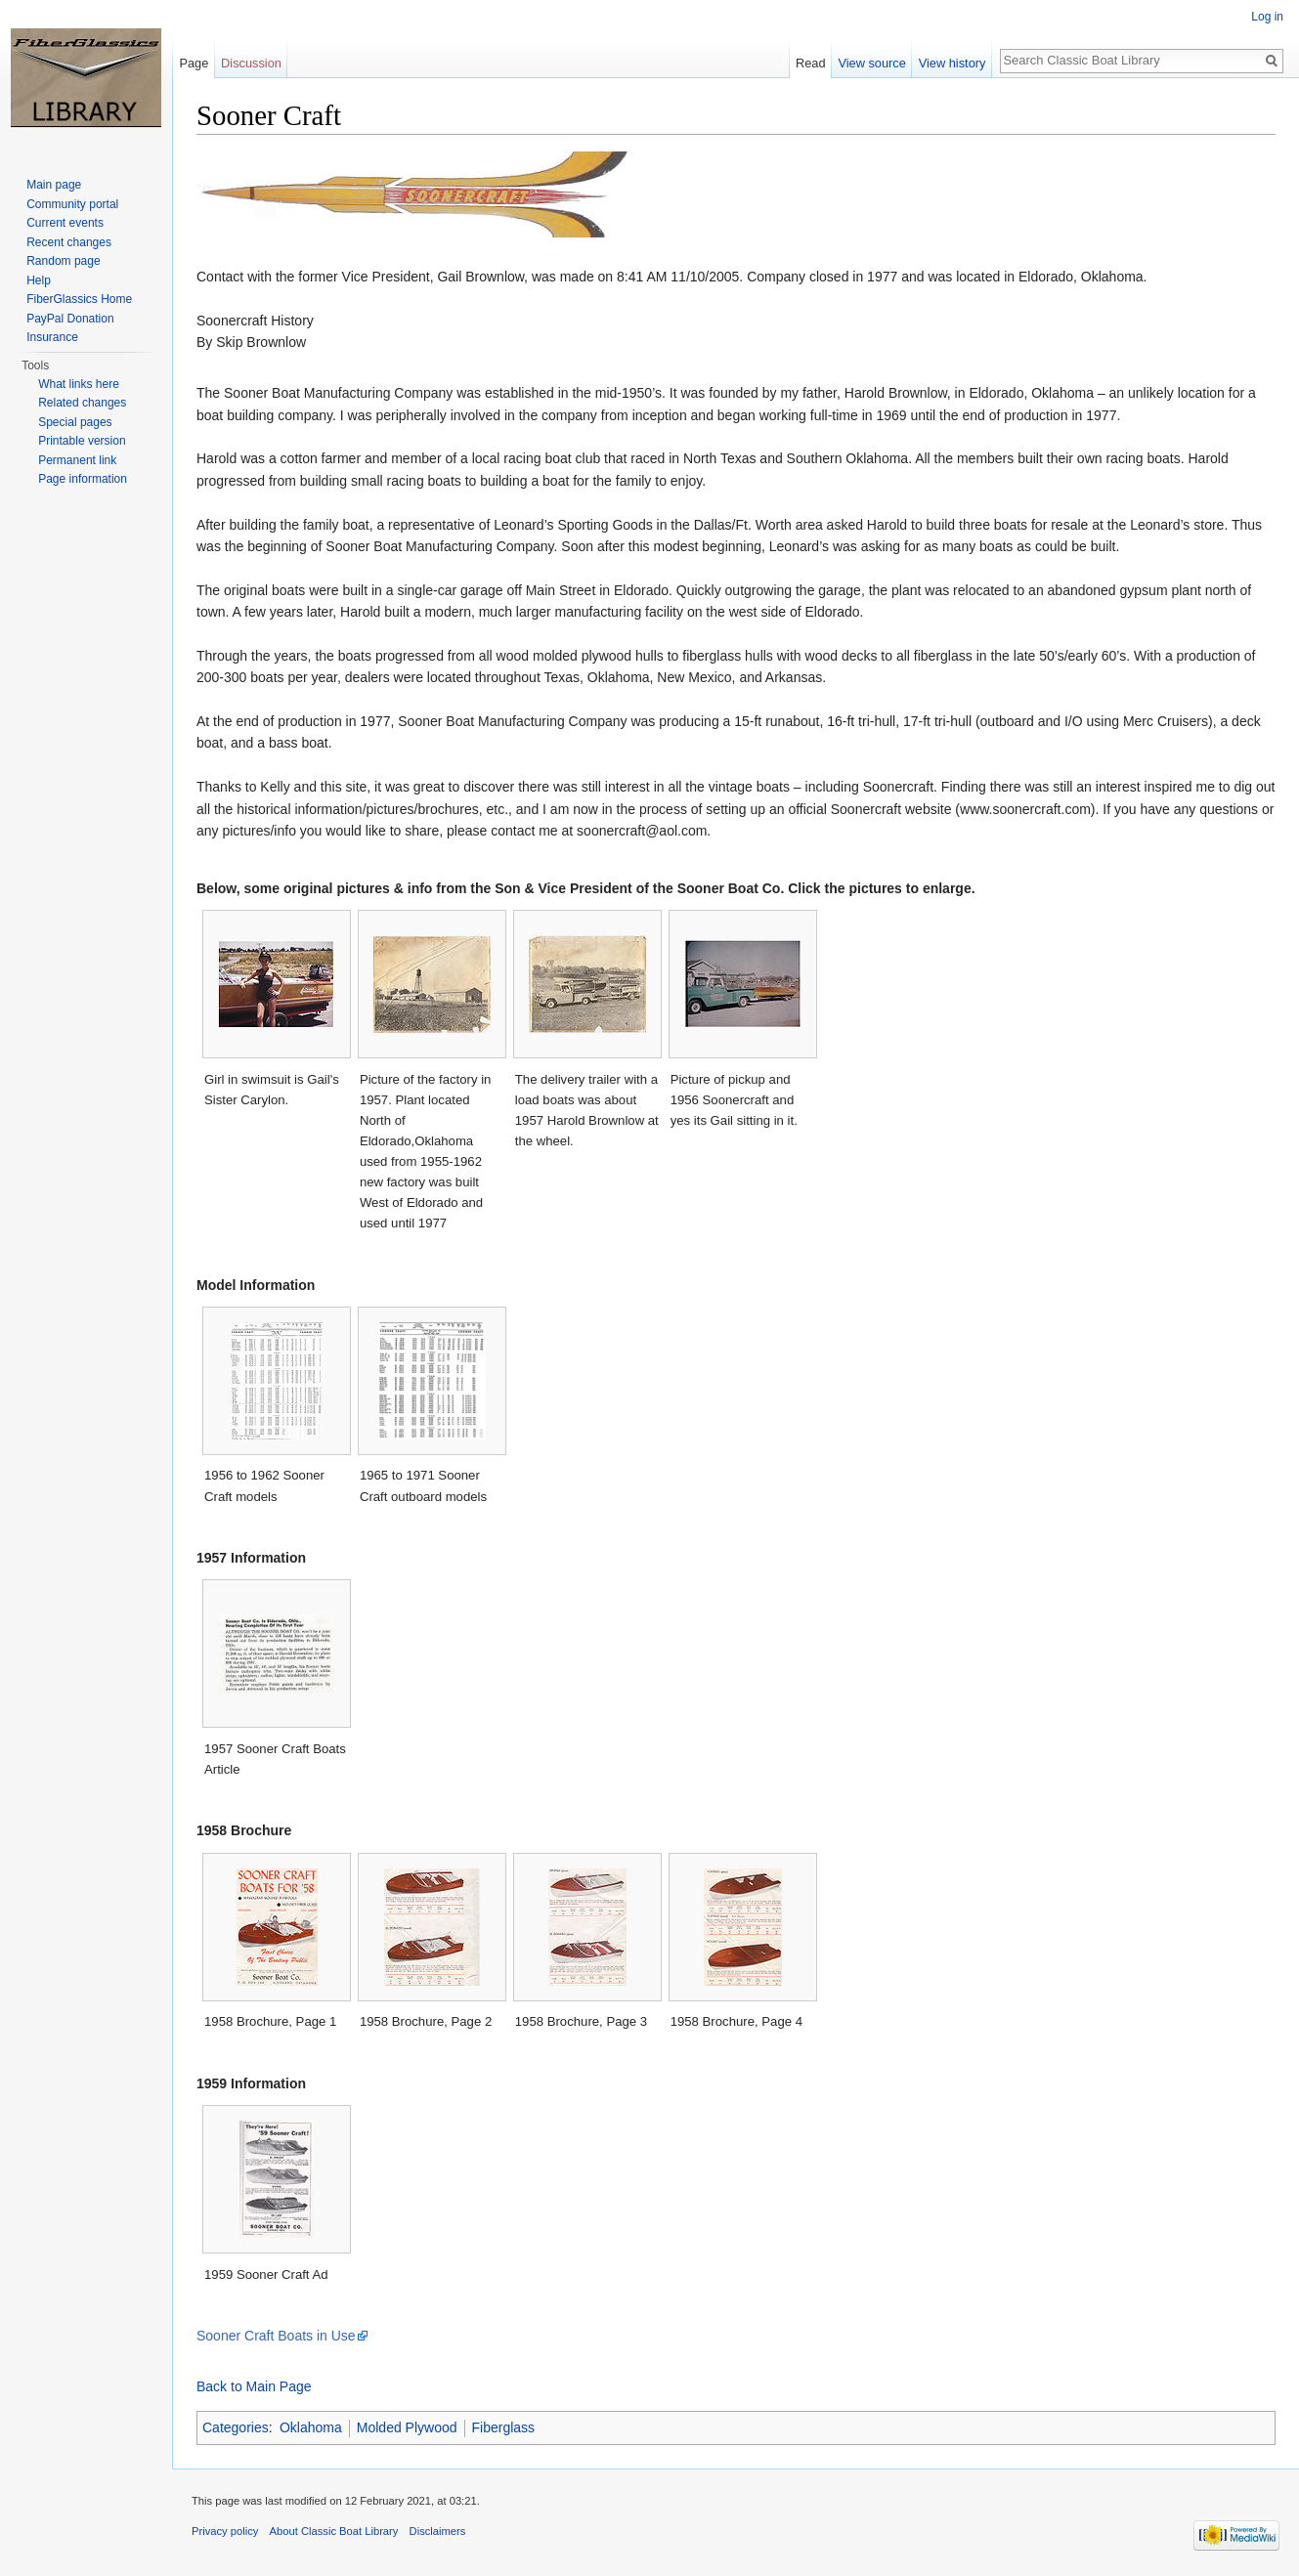 The height and width of the screenshot is (2576, 1299). Describe the element at coordinates (334, 2531) in the screenshot. I see `About Classic Boat Library` at that location.